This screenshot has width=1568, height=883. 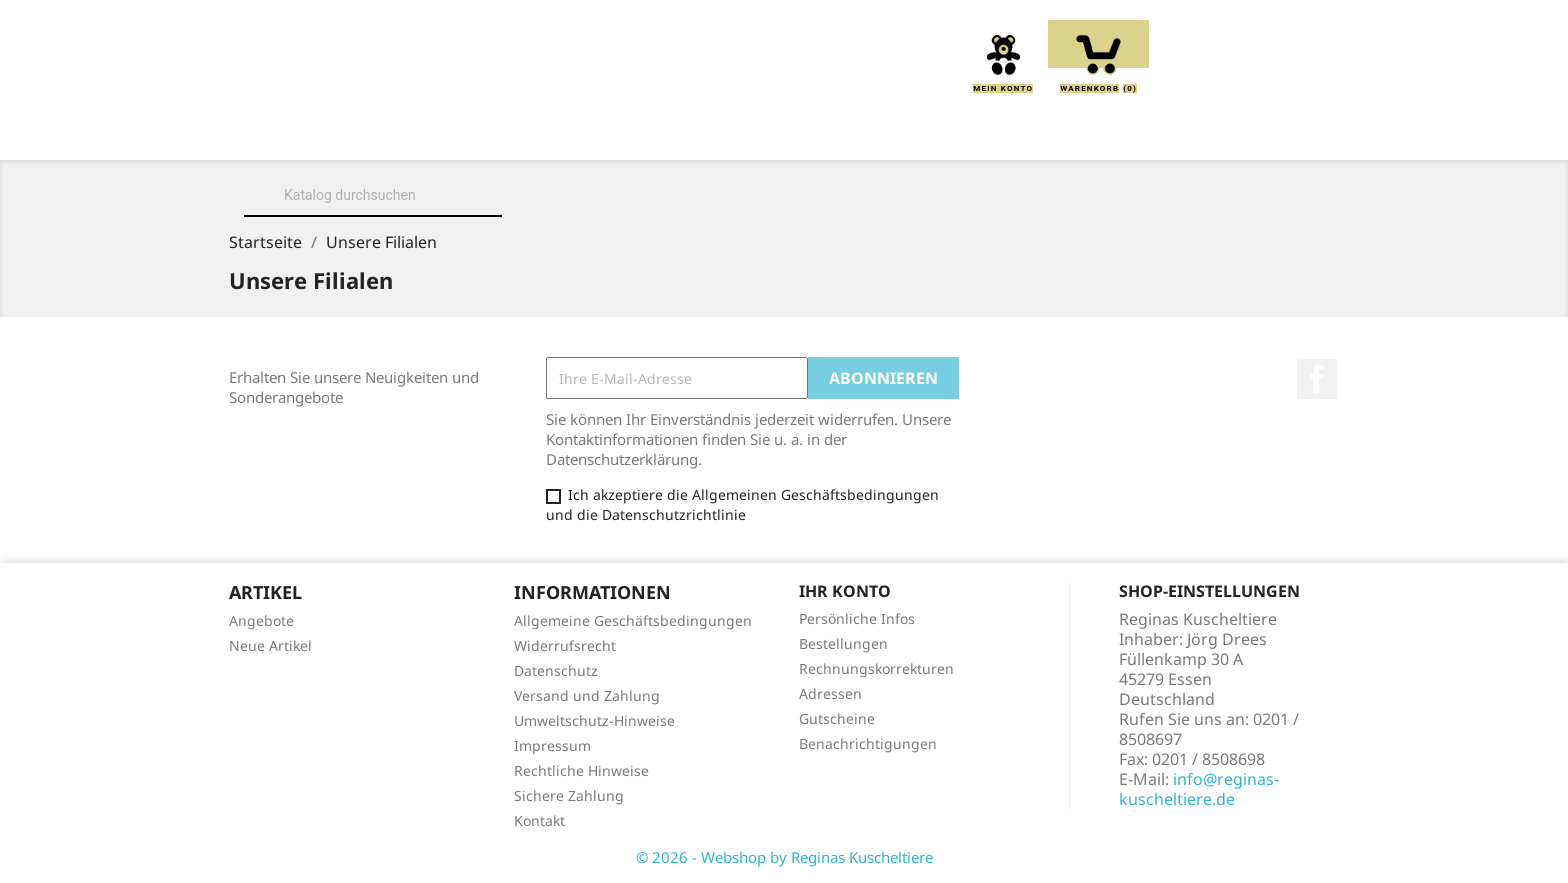 What do you see at coordinates (581, 770) in the screenshot?
I see `Rechtliche Hinweise` at bounding box center [581, 770].